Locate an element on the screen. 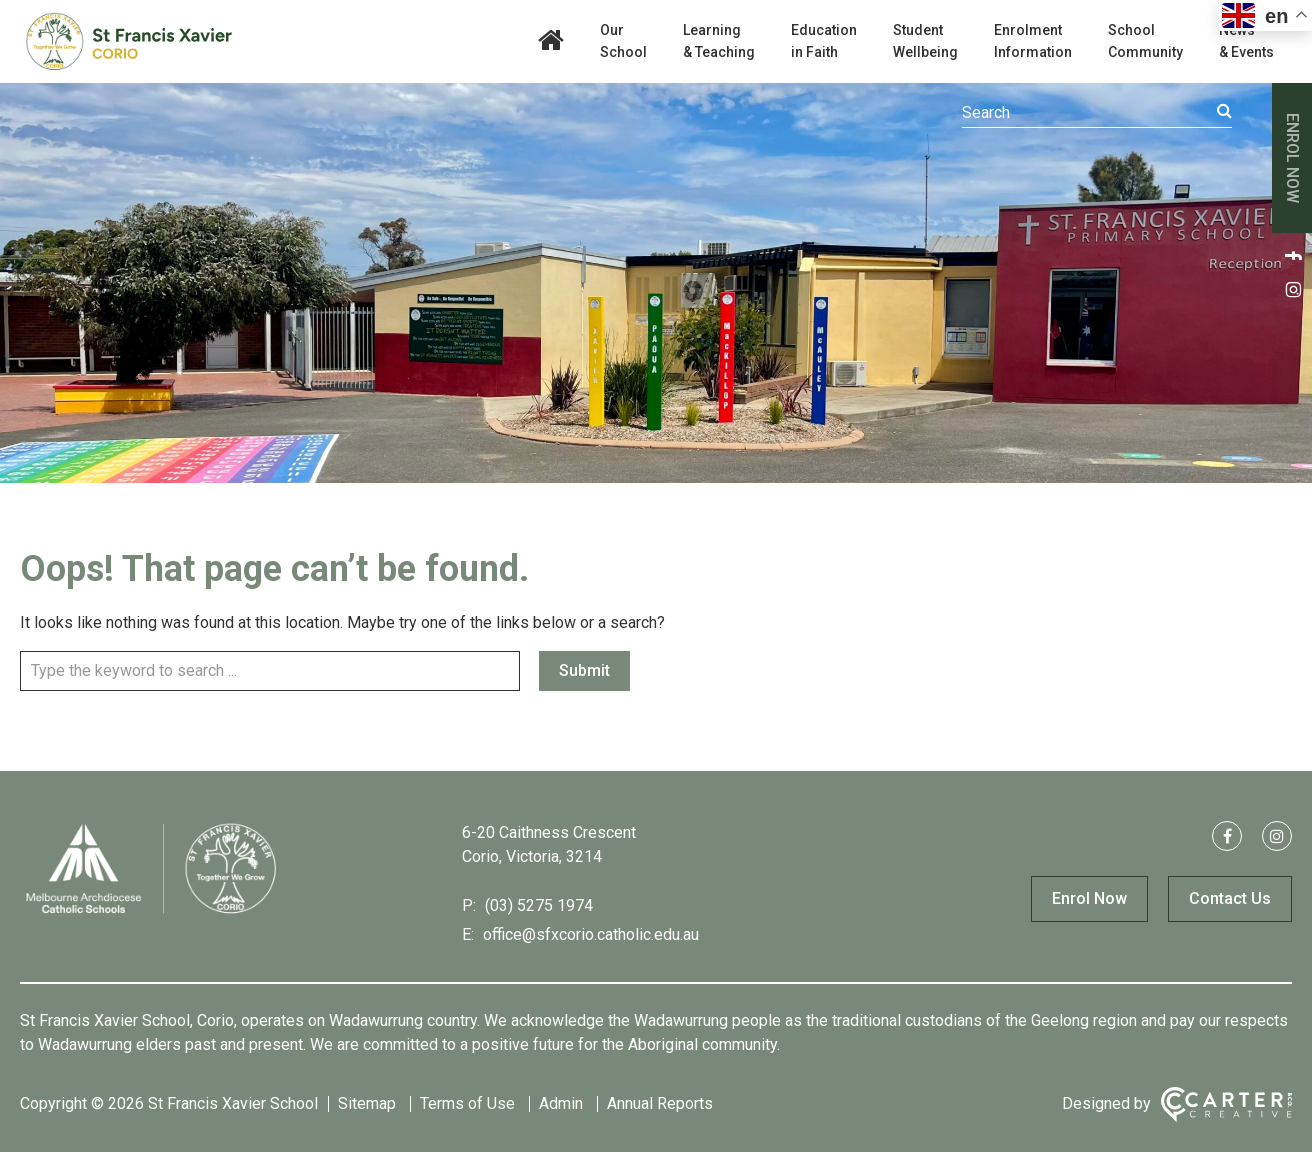  ENROL NOW is located at coordinates (1292, 158).